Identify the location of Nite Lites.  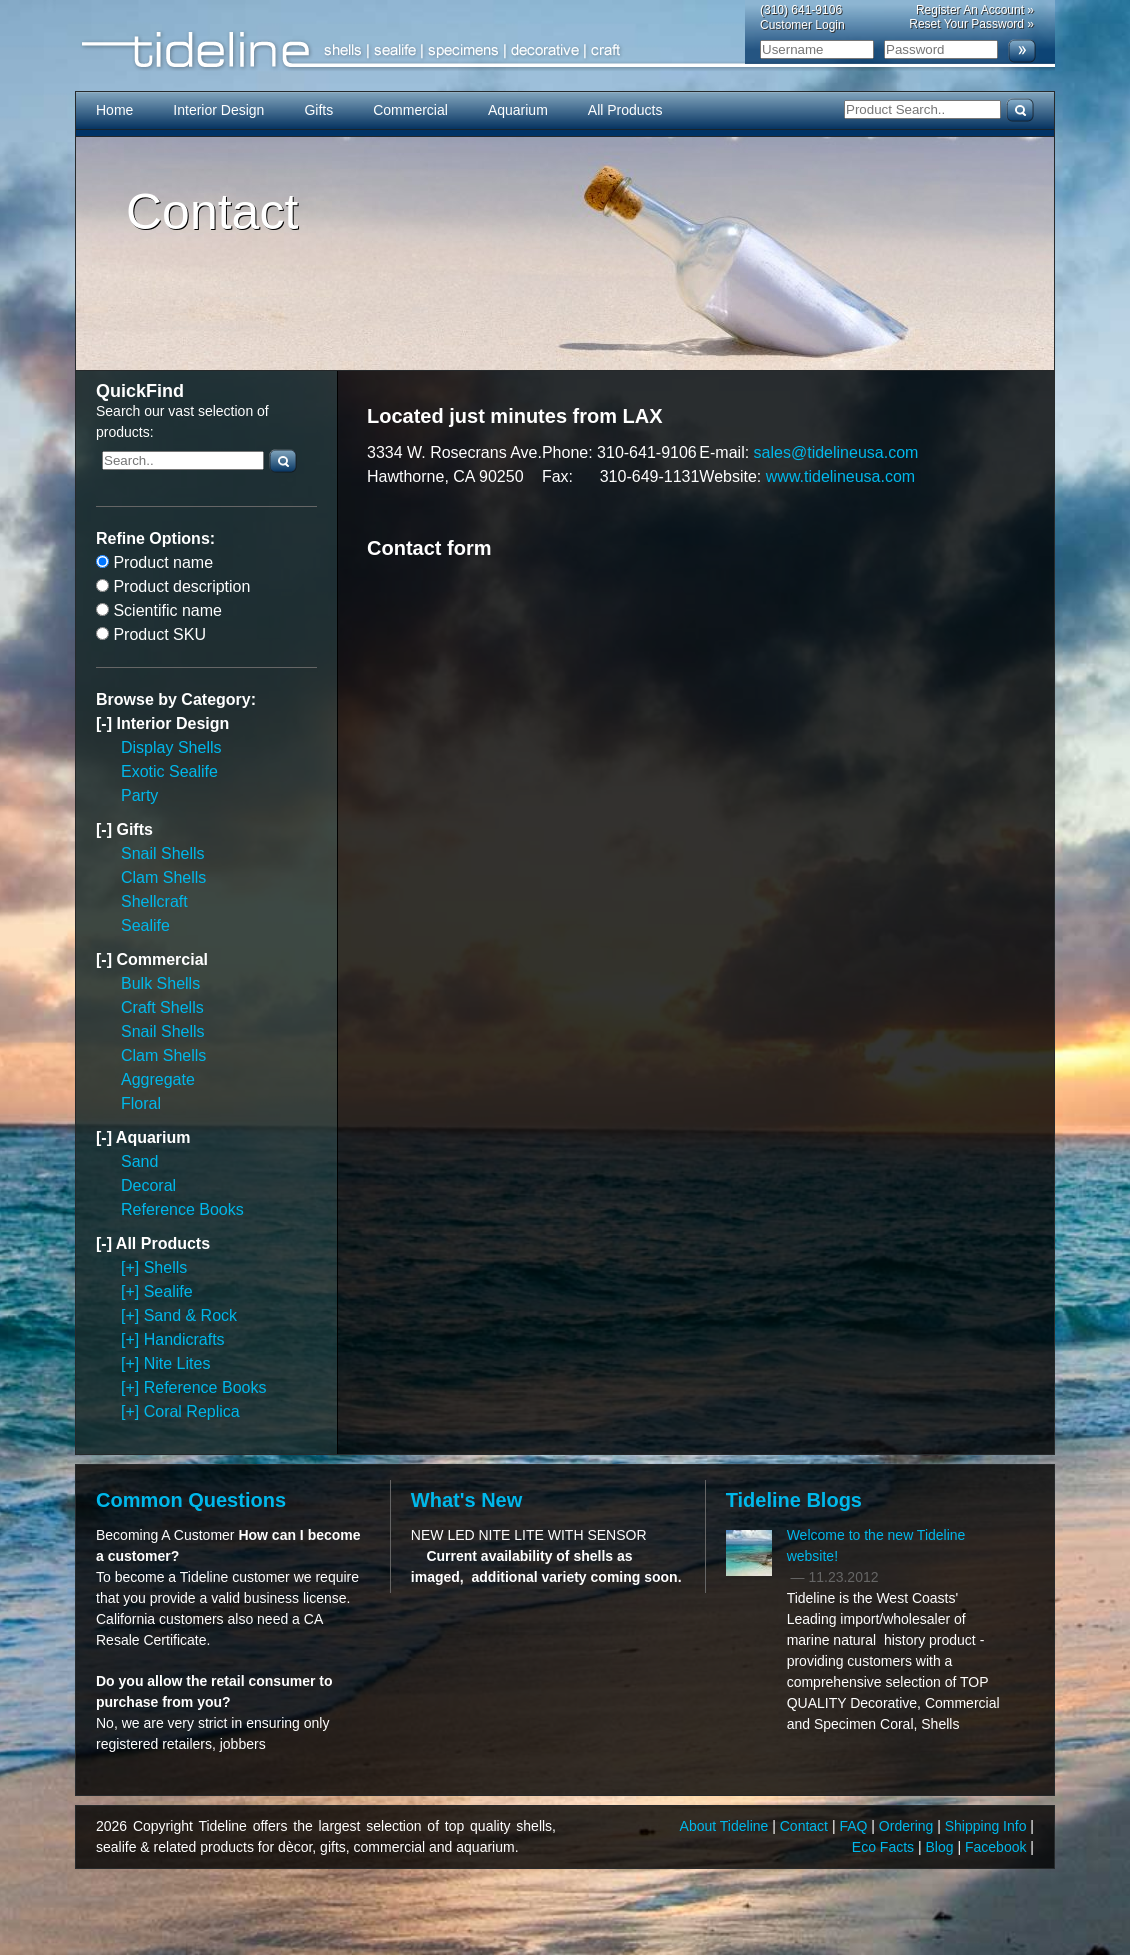
(177, 1363).